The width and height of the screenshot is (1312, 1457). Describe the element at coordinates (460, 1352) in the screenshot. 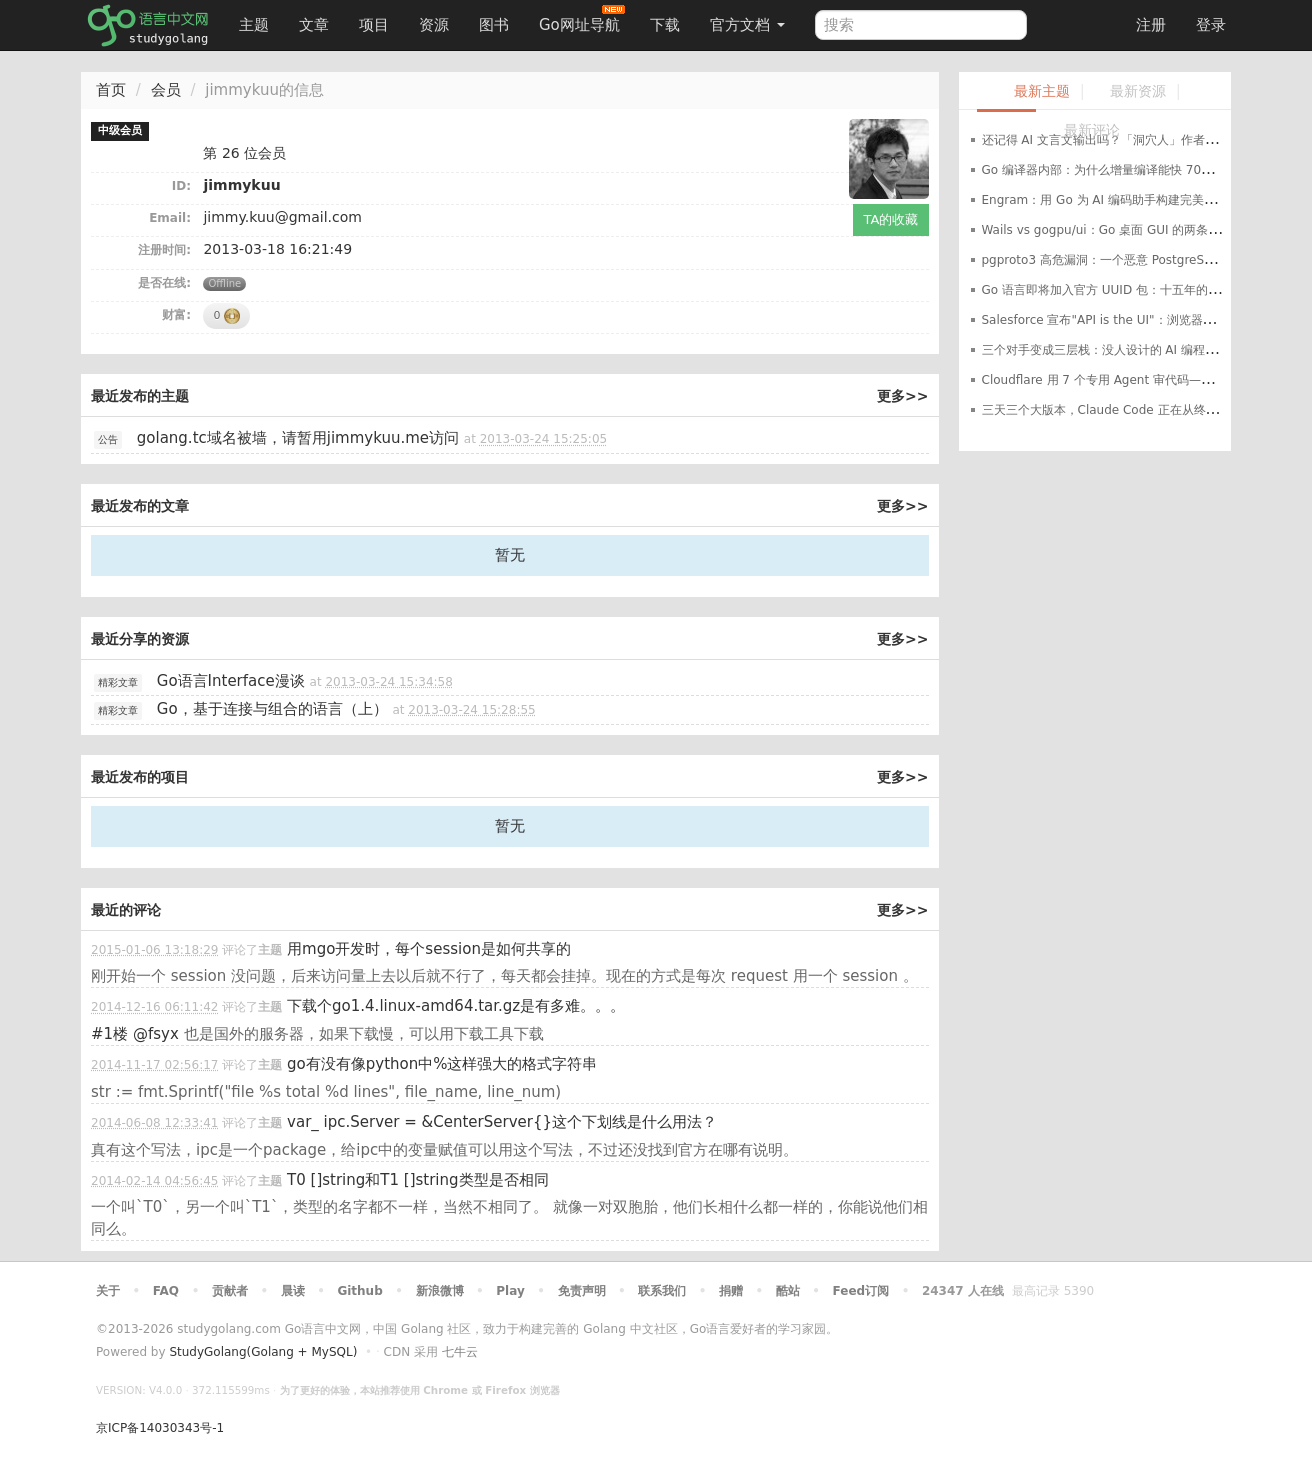

I see `七牛云` at that location.